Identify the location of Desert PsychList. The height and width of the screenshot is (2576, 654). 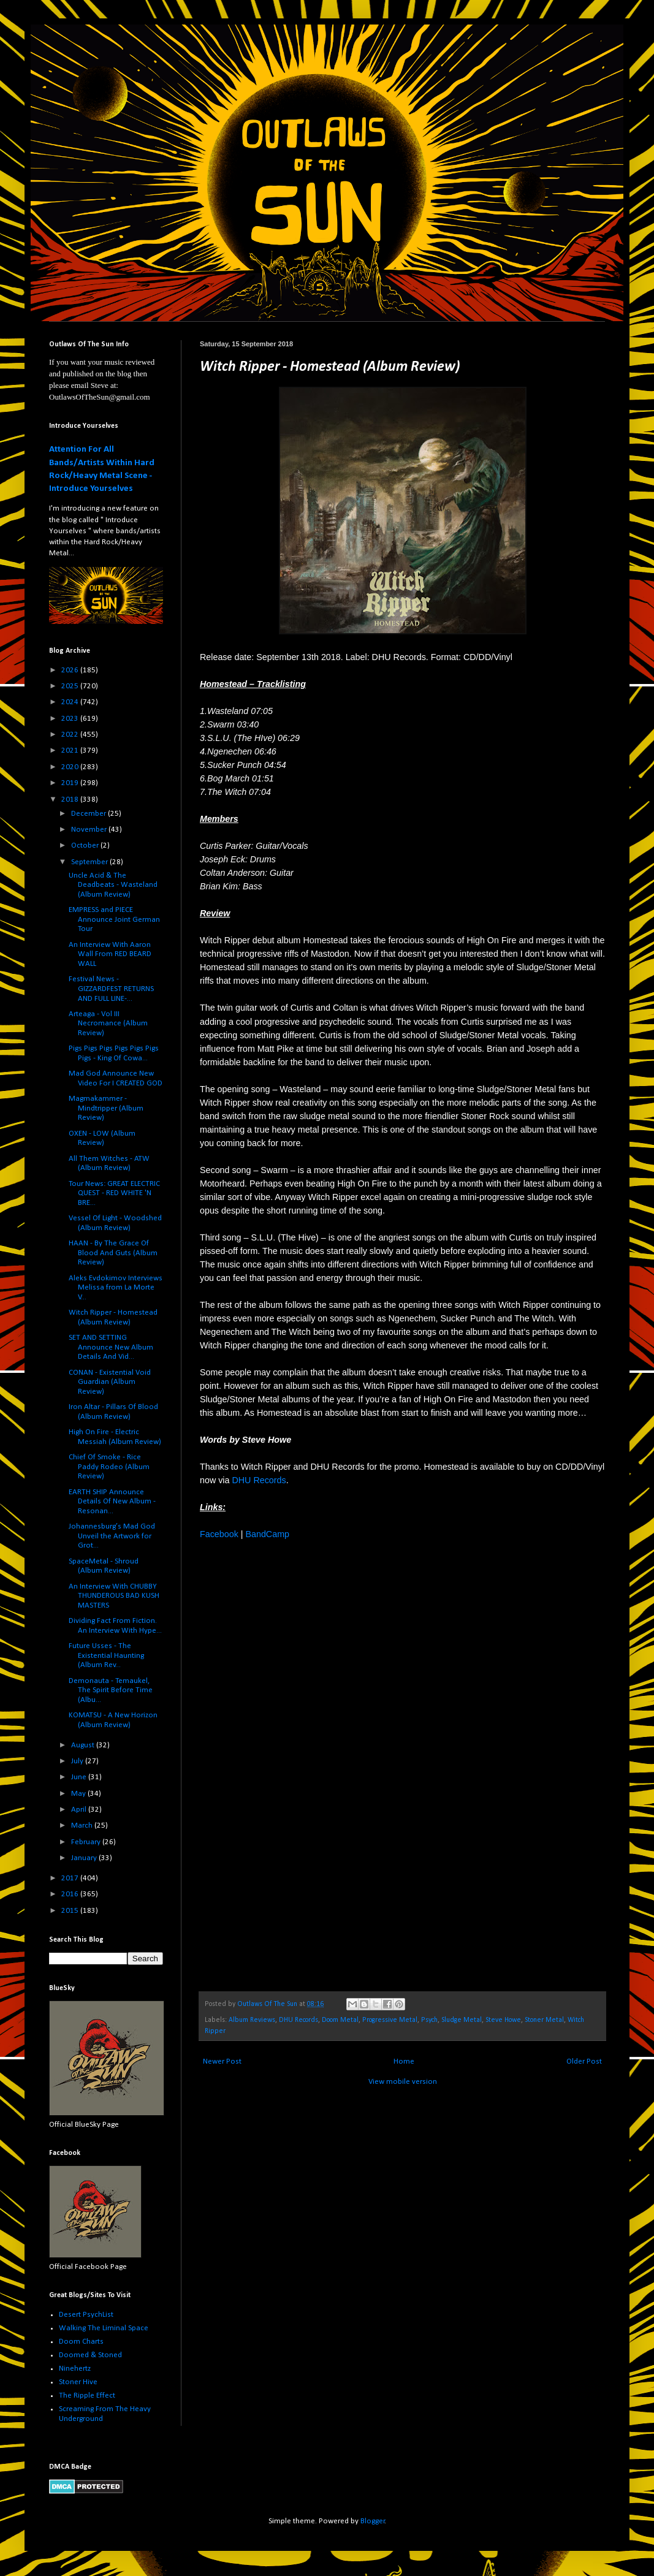
(86, 2315).